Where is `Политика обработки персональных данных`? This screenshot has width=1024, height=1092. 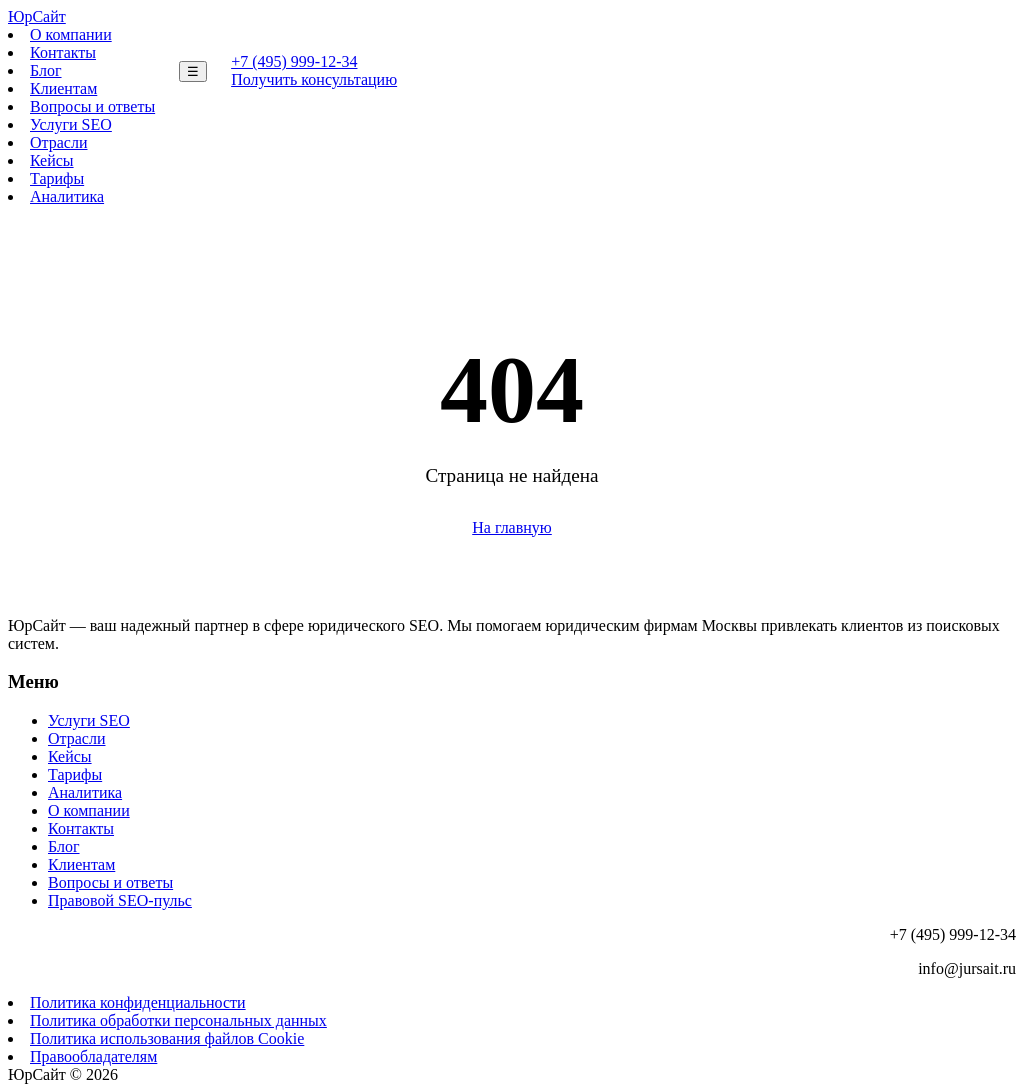 Политика обработки персональных данных is located at coordinates (178, 1020).